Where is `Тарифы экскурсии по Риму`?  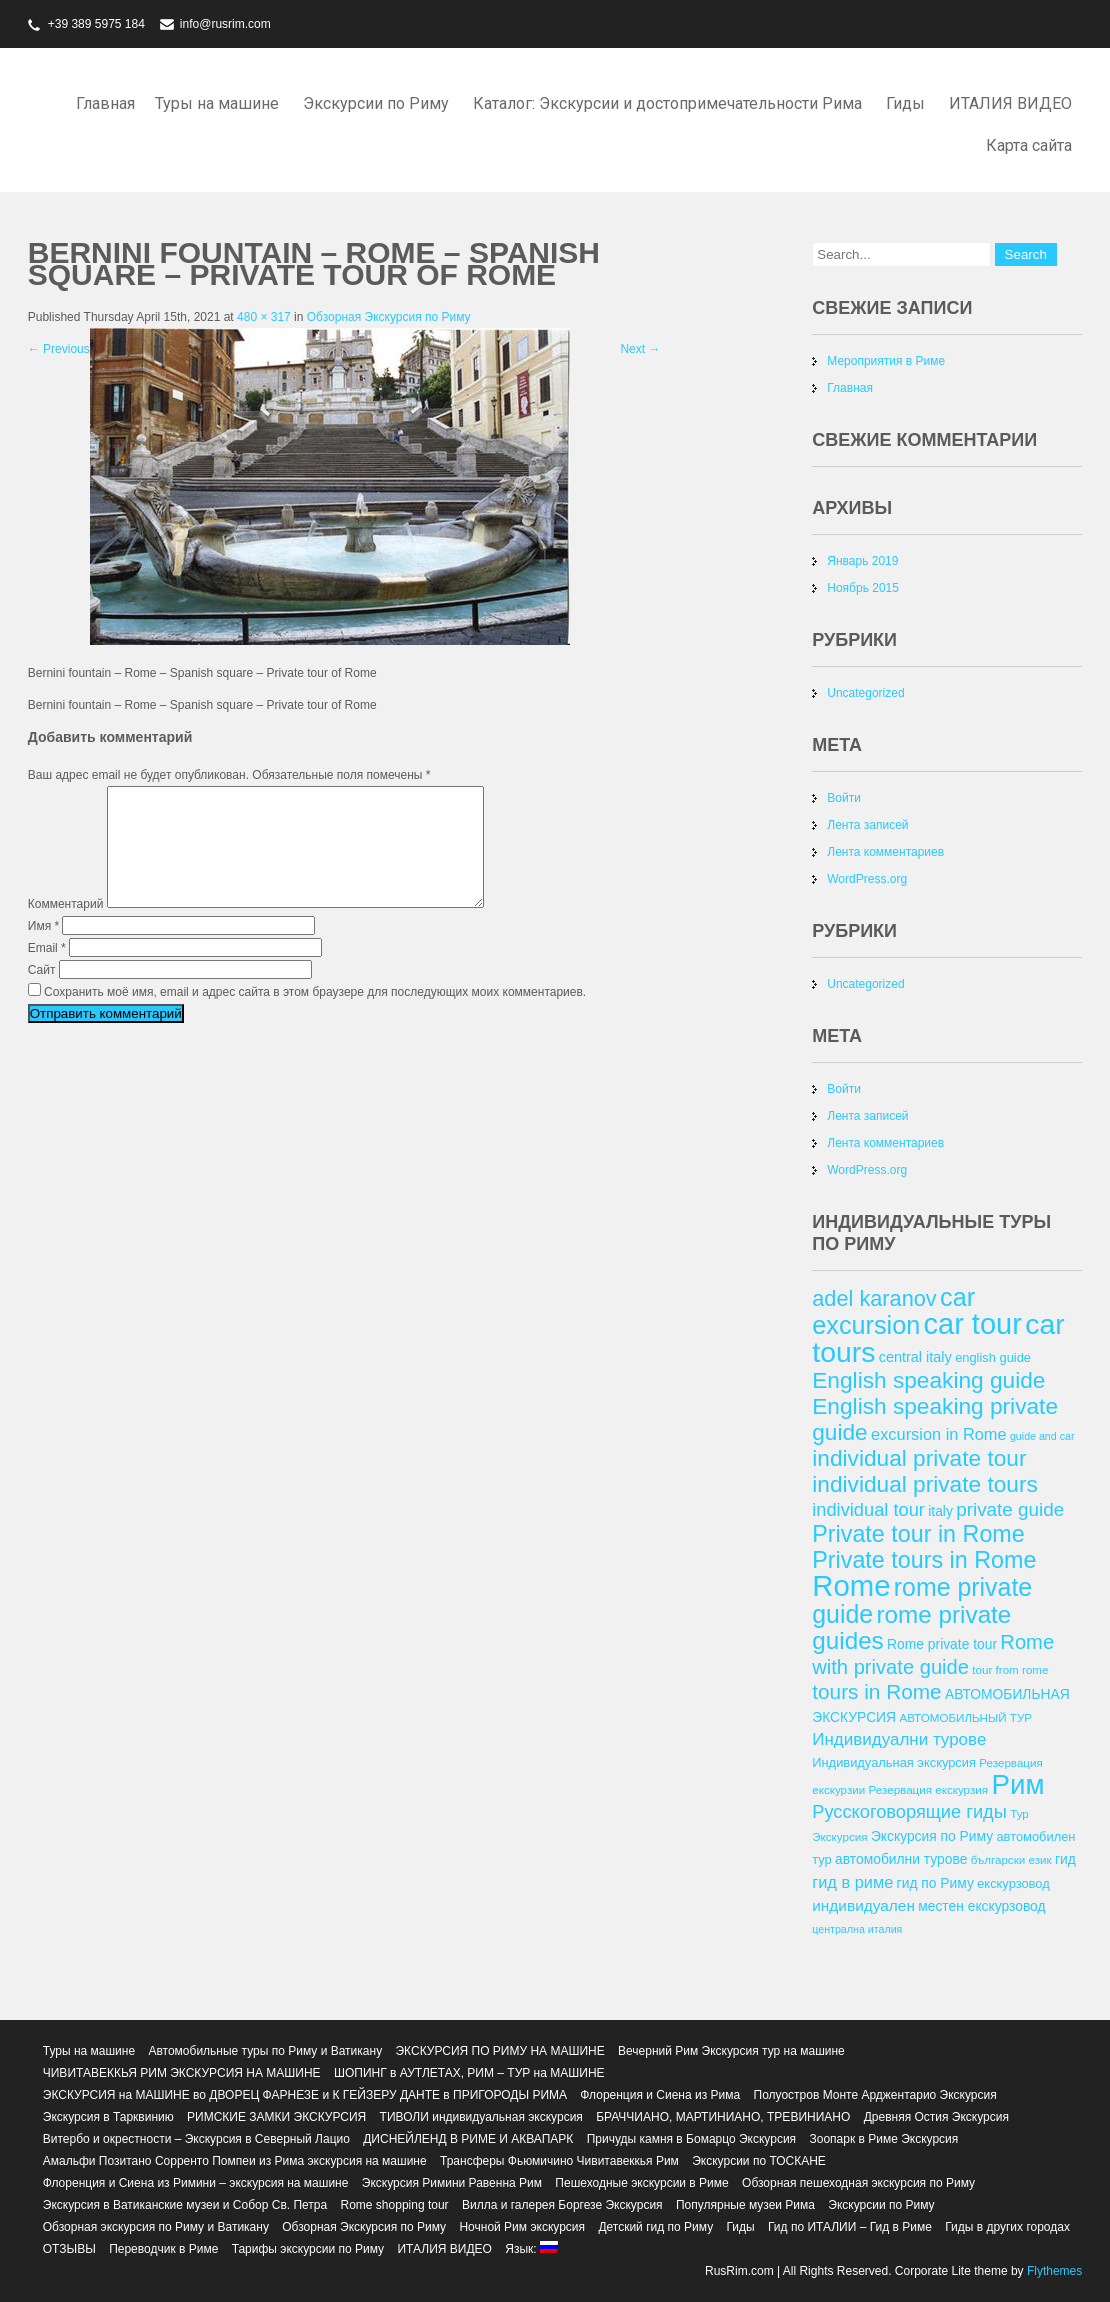 Тарифы экскурсии по Риму is located at coordinates (308, 2249).